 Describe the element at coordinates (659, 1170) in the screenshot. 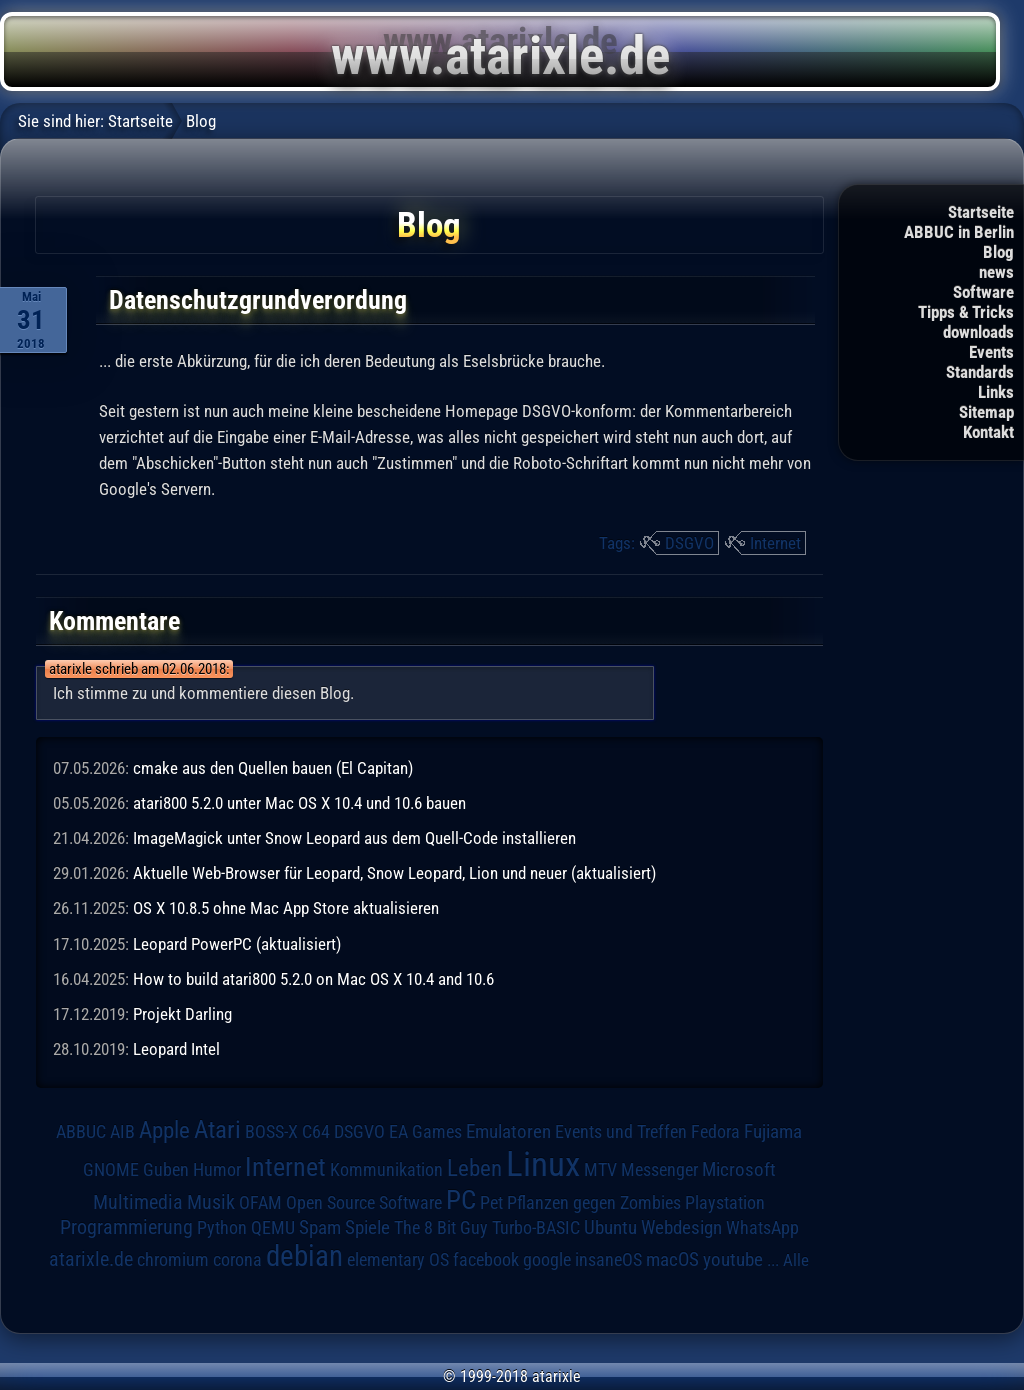

I see `Messenger` at that location.